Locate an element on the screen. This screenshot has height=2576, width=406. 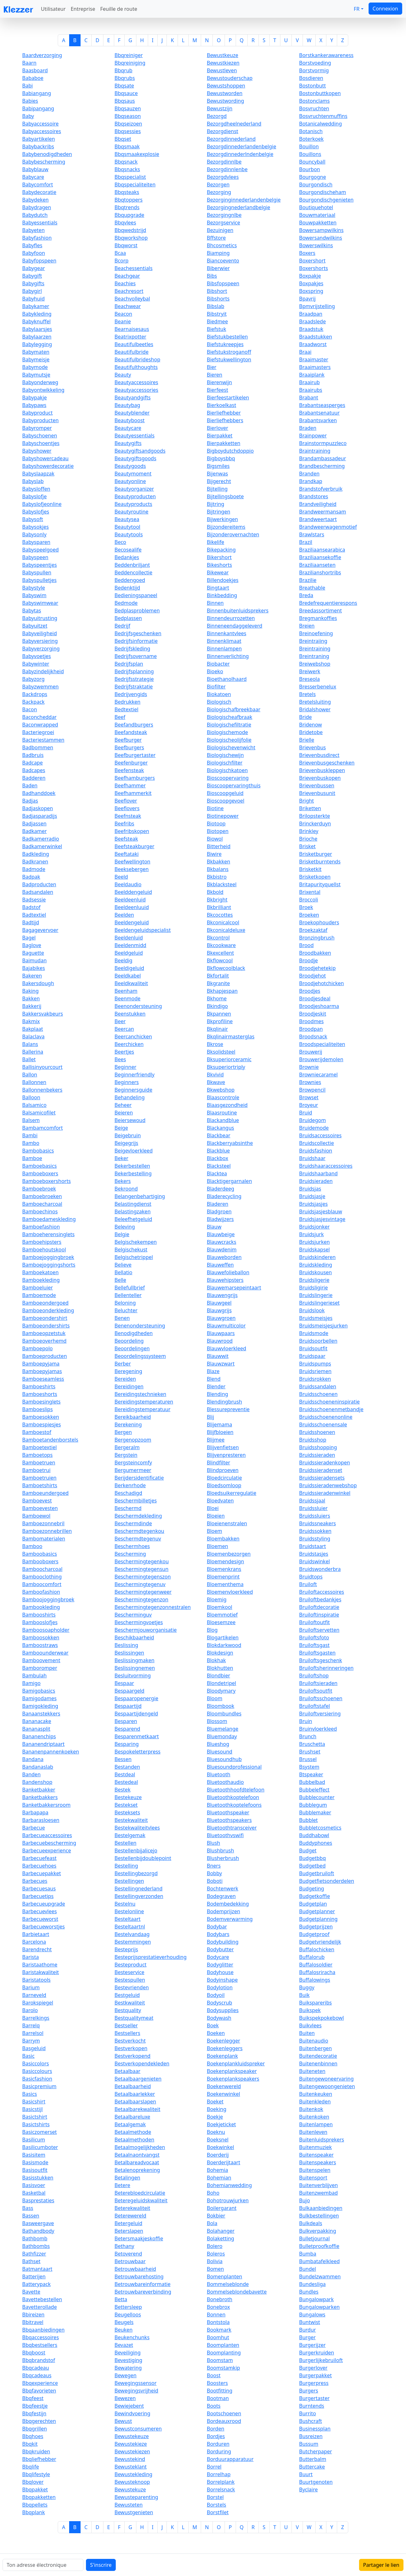
Bioscoopervaring is located at coordinates (228, 777).